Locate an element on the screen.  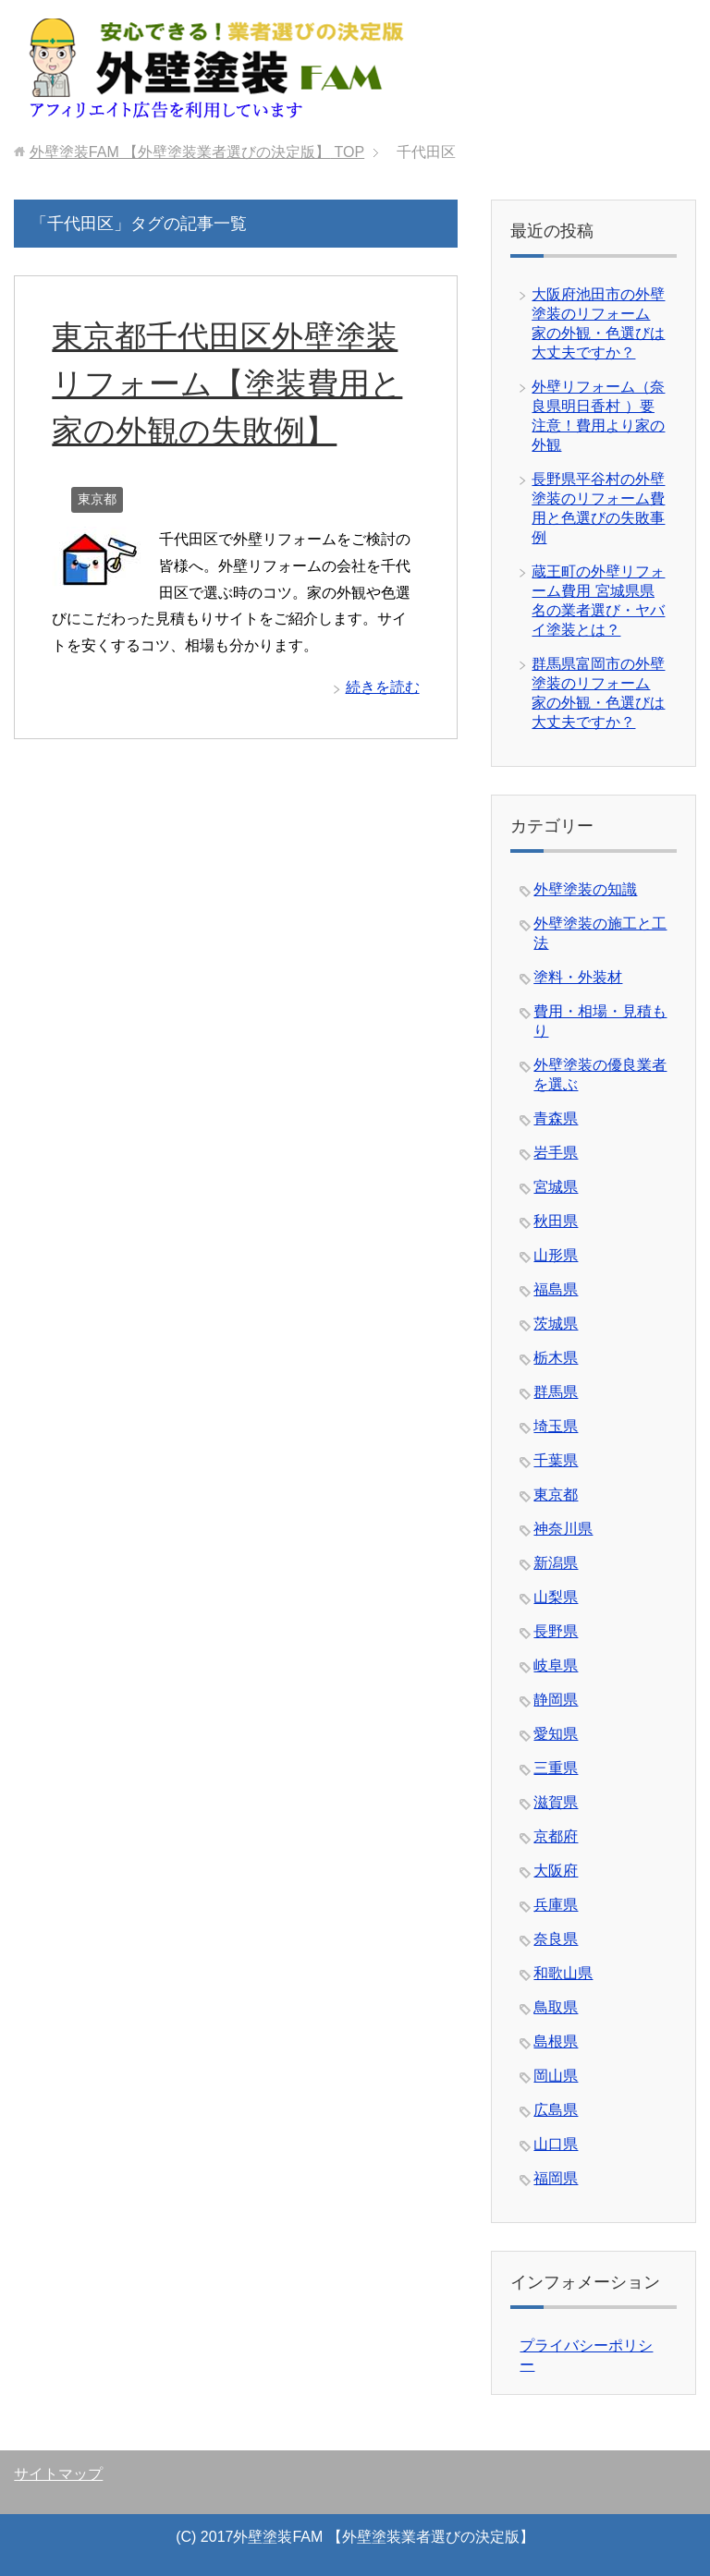
岐阜県 is located at coordinates (555, 1665).